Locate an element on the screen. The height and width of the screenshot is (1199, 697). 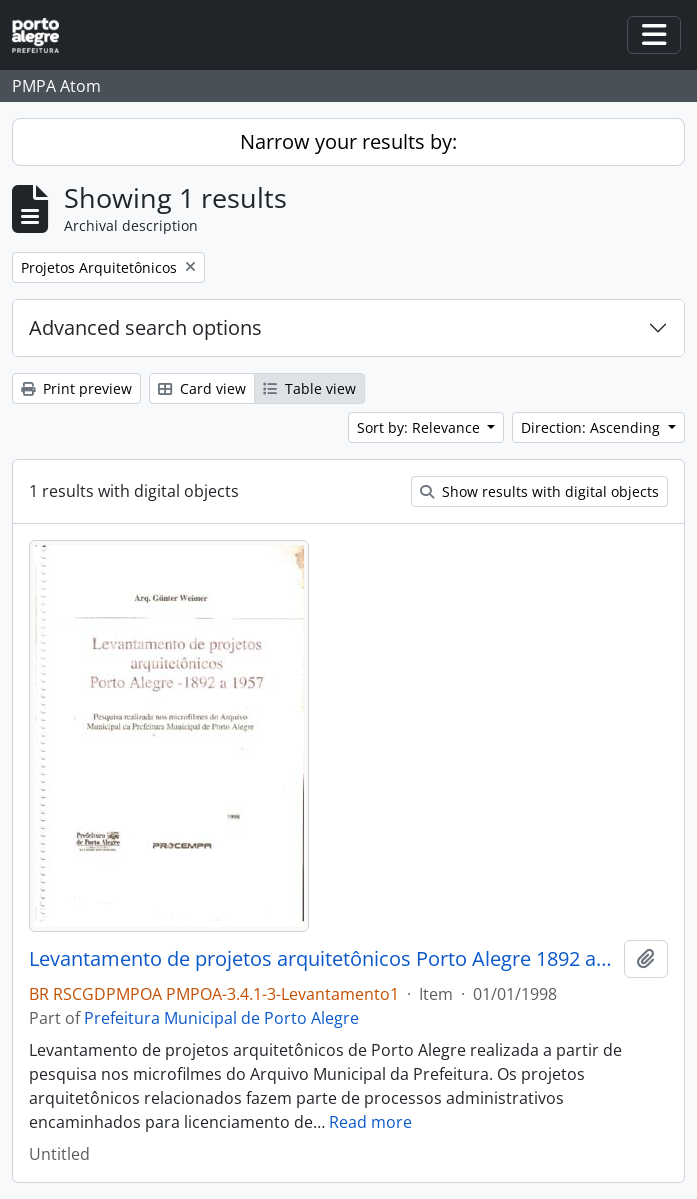
Sort by: Relevance is located at coordinates (420, 427).